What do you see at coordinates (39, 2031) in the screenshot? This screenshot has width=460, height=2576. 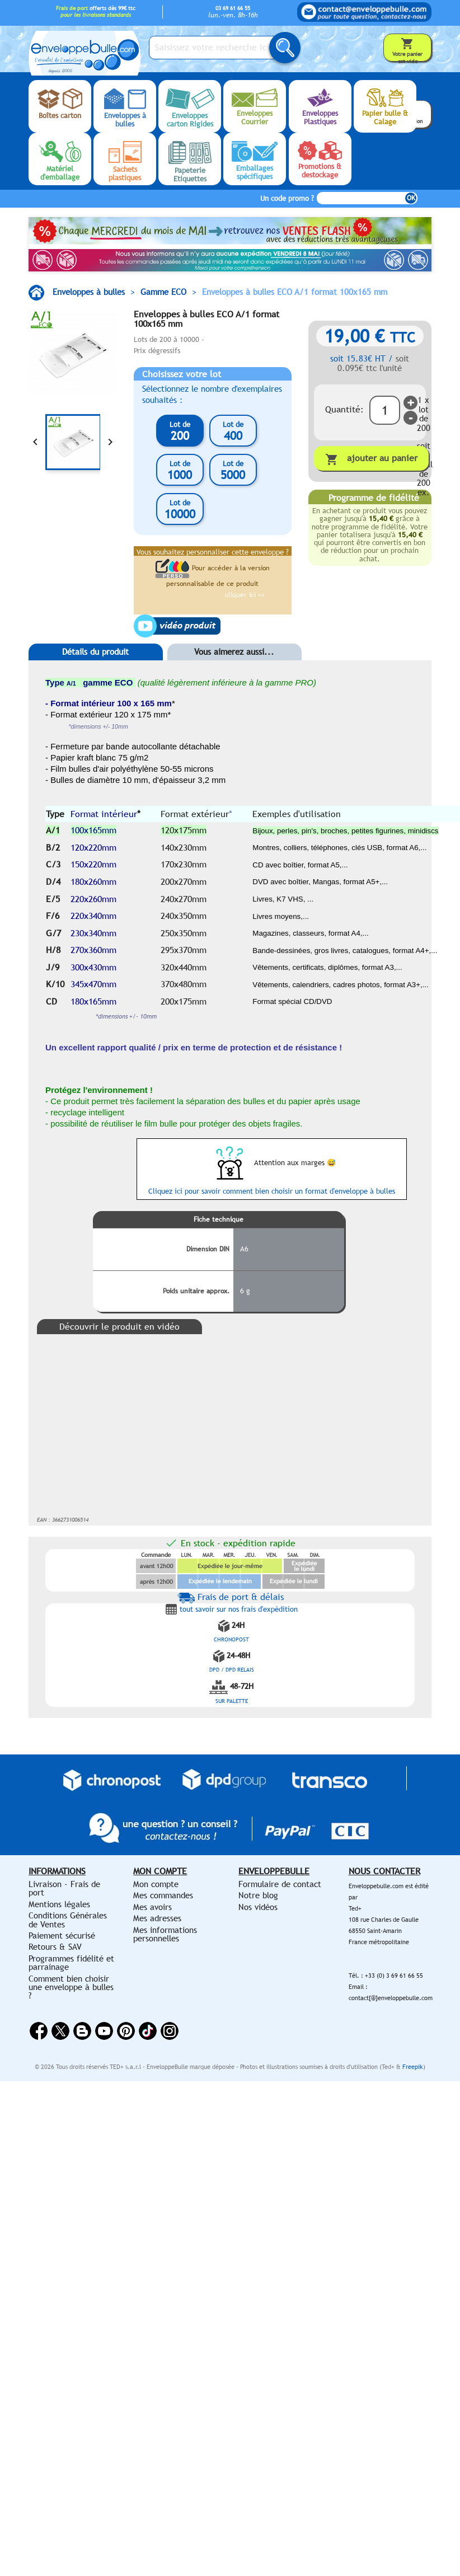 I see `Facebook` at bounding box center [39, 2031].